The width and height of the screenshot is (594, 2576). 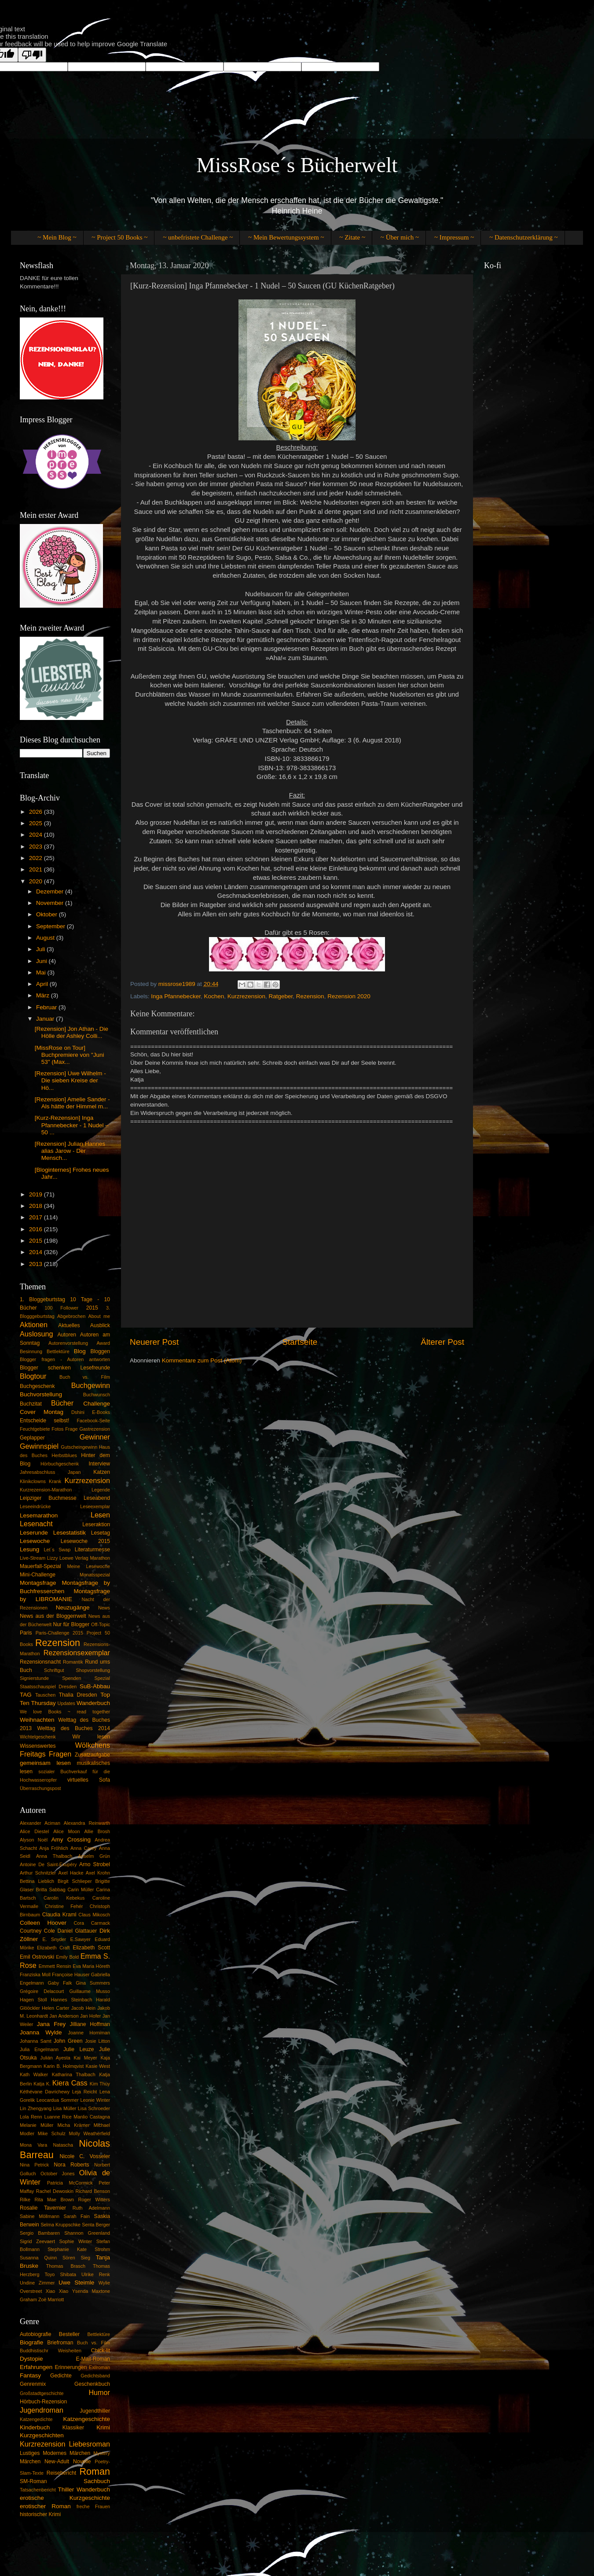 What do you see at coordinates (85, 2057) in the screenshot?
I see `Kai Meyer` at bounding box center [85, 2057].